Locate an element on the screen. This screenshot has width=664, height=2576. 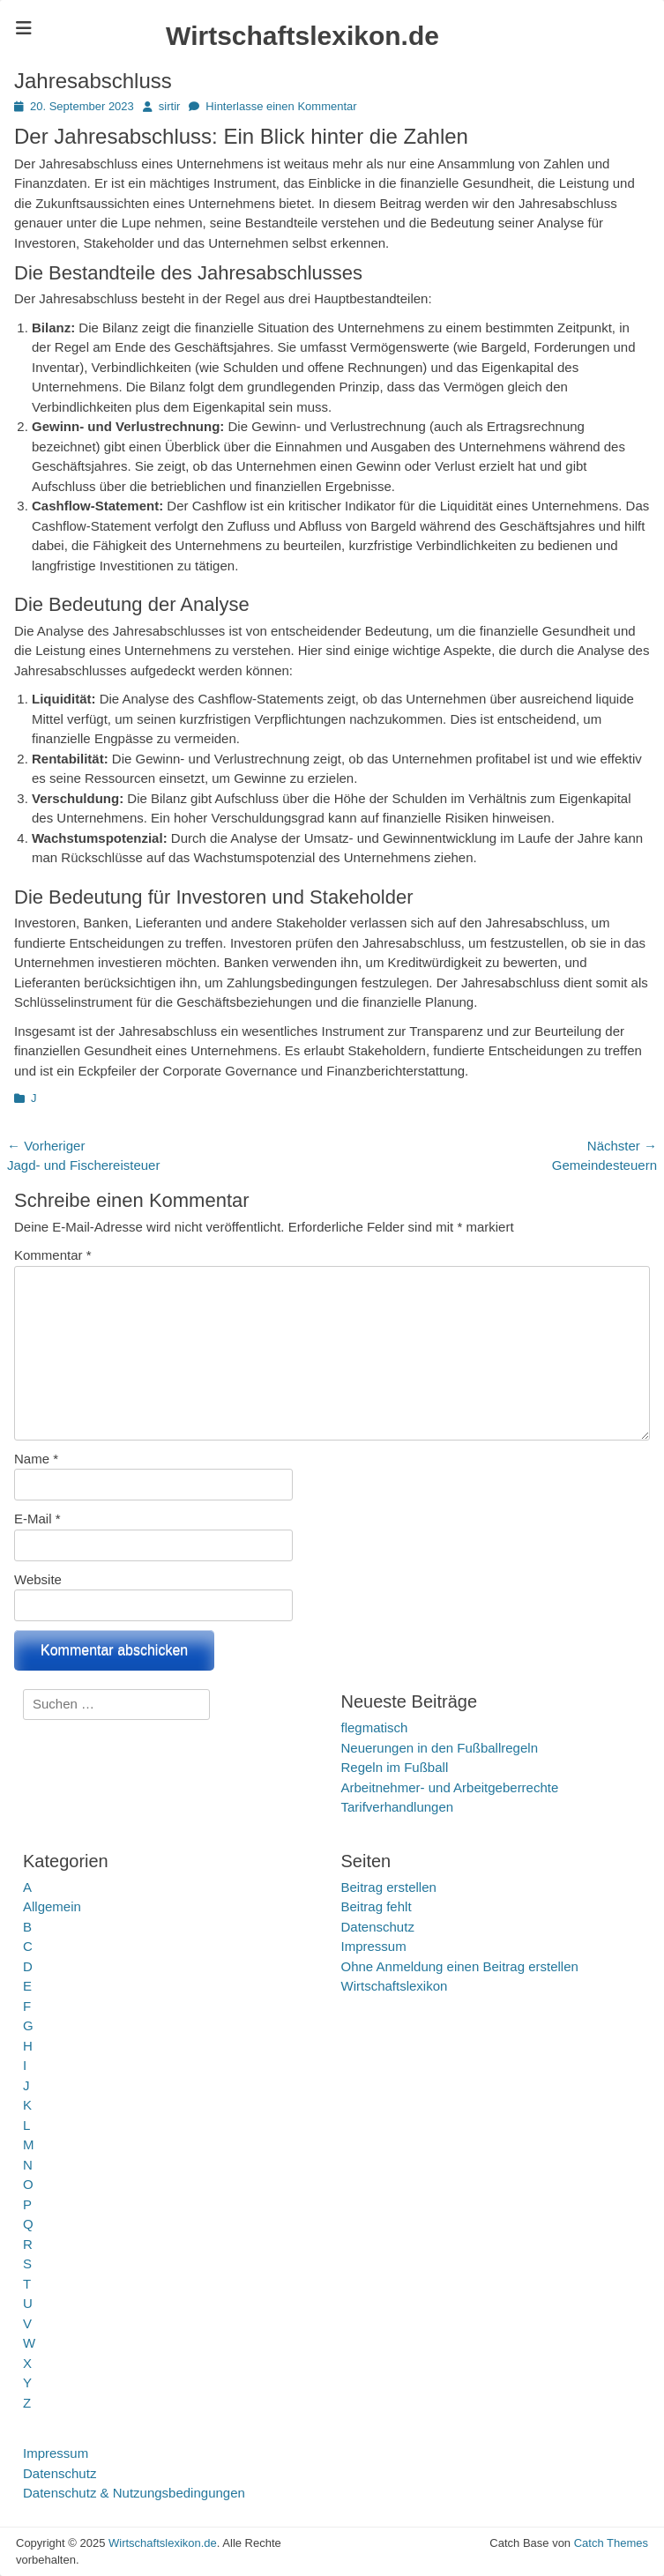
E-Mail is located at coordinates (37, 1518).